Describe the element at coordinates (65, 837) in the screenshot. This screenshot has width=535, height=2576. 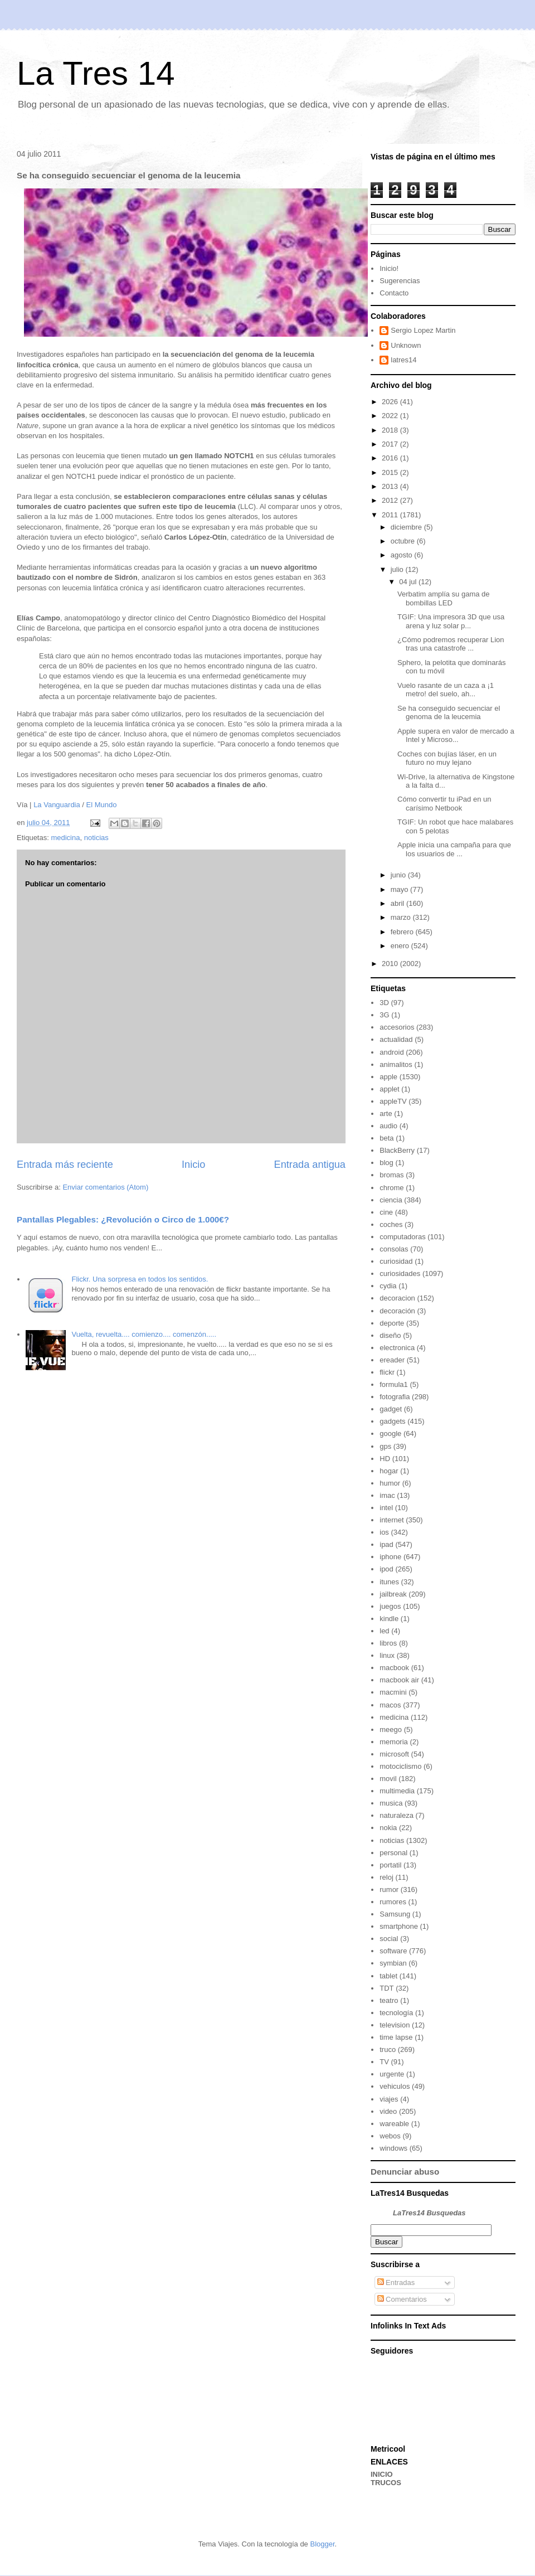
I see `medicina` at that location.